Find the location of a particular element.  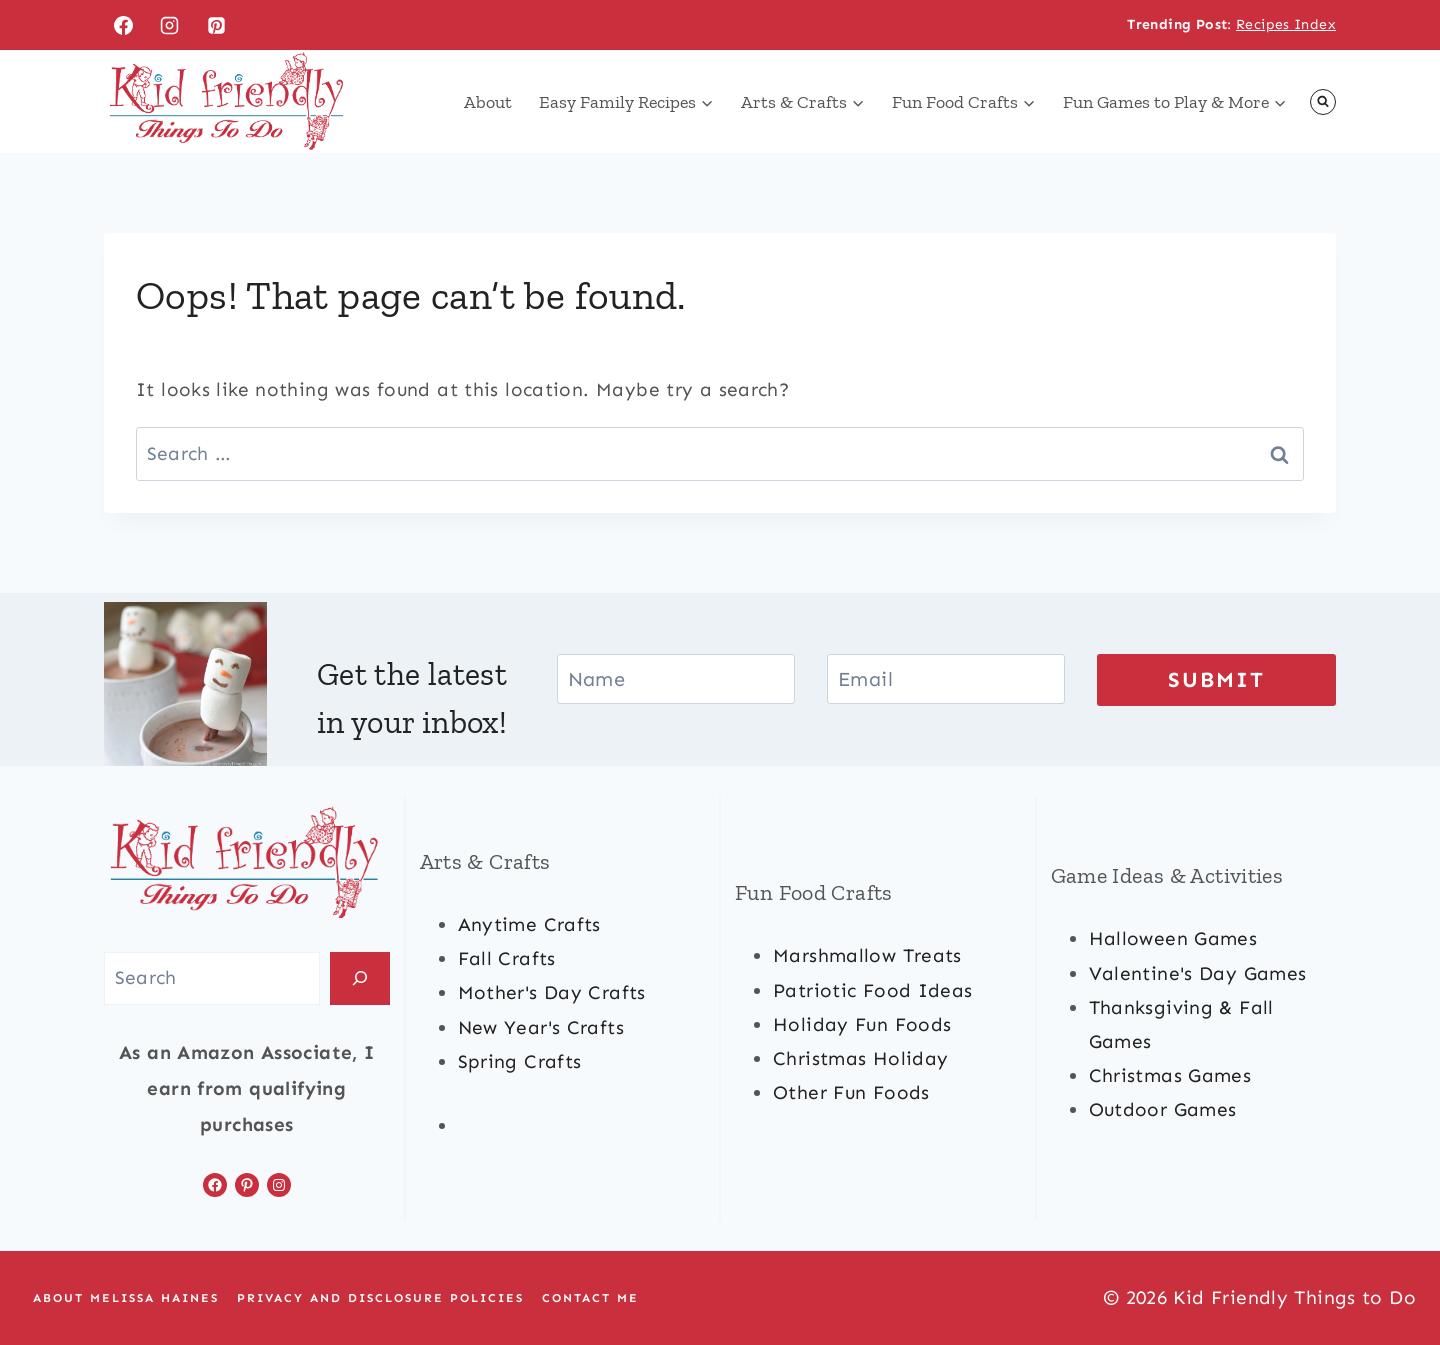

patriotic food ideas is located at coordinates (873, 990).